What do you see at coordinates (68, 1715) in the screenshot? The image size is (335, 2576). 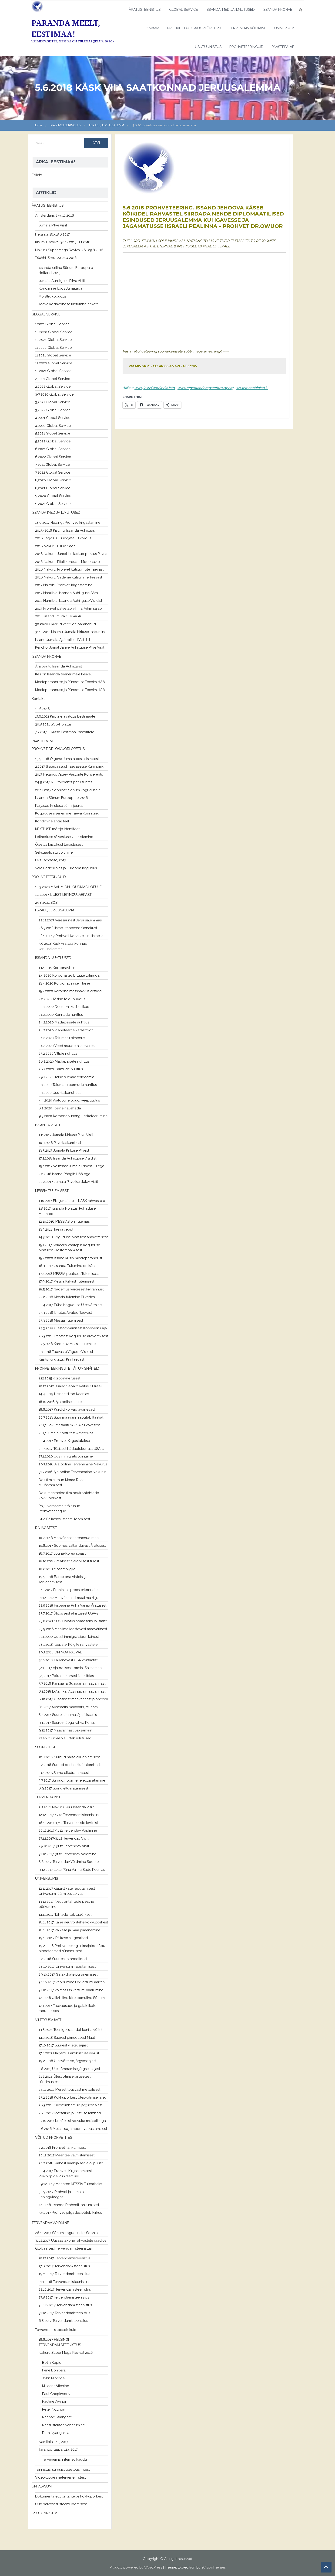 I see `8.2.2017 Suurest tuumasõjast Iraanis` at bounding box center [68, 1715].